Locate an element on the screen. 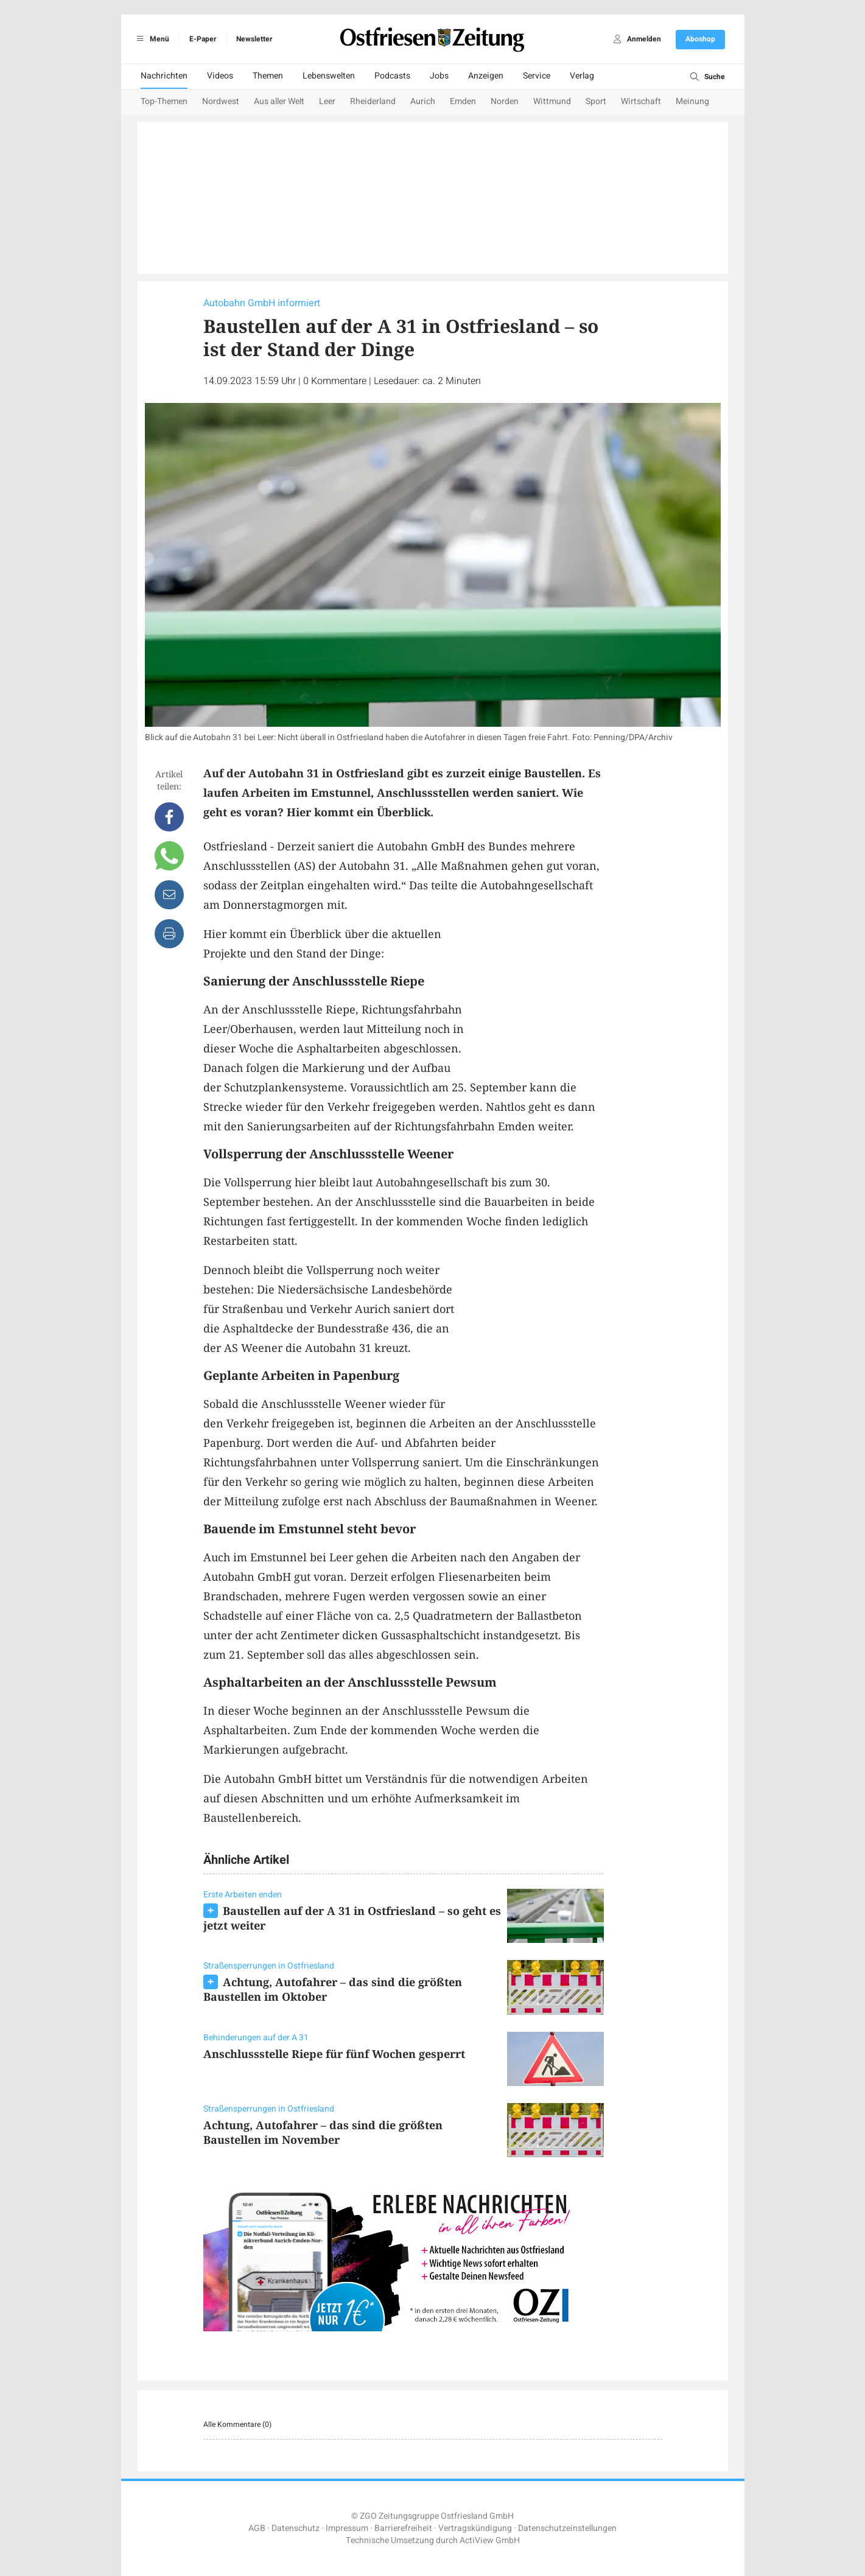  Barrierefreiheit is located at coordinates (403, 2528).